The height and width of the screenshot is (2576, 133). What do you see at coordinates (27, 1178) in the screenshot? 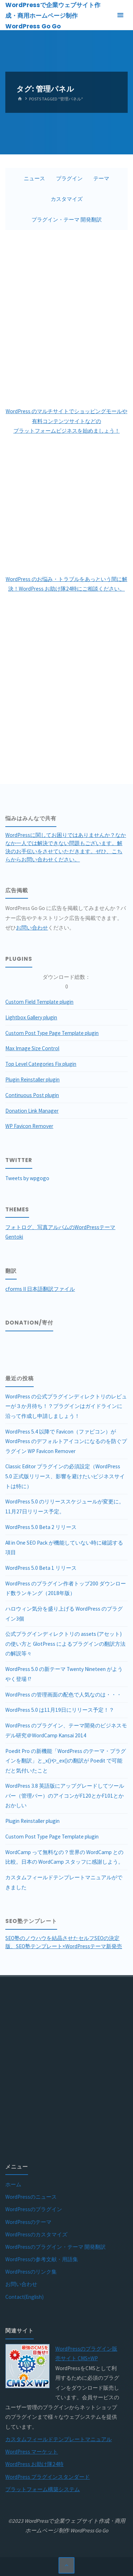
I see `Tweets by wpgogo` at bounding box center [27, 1178].